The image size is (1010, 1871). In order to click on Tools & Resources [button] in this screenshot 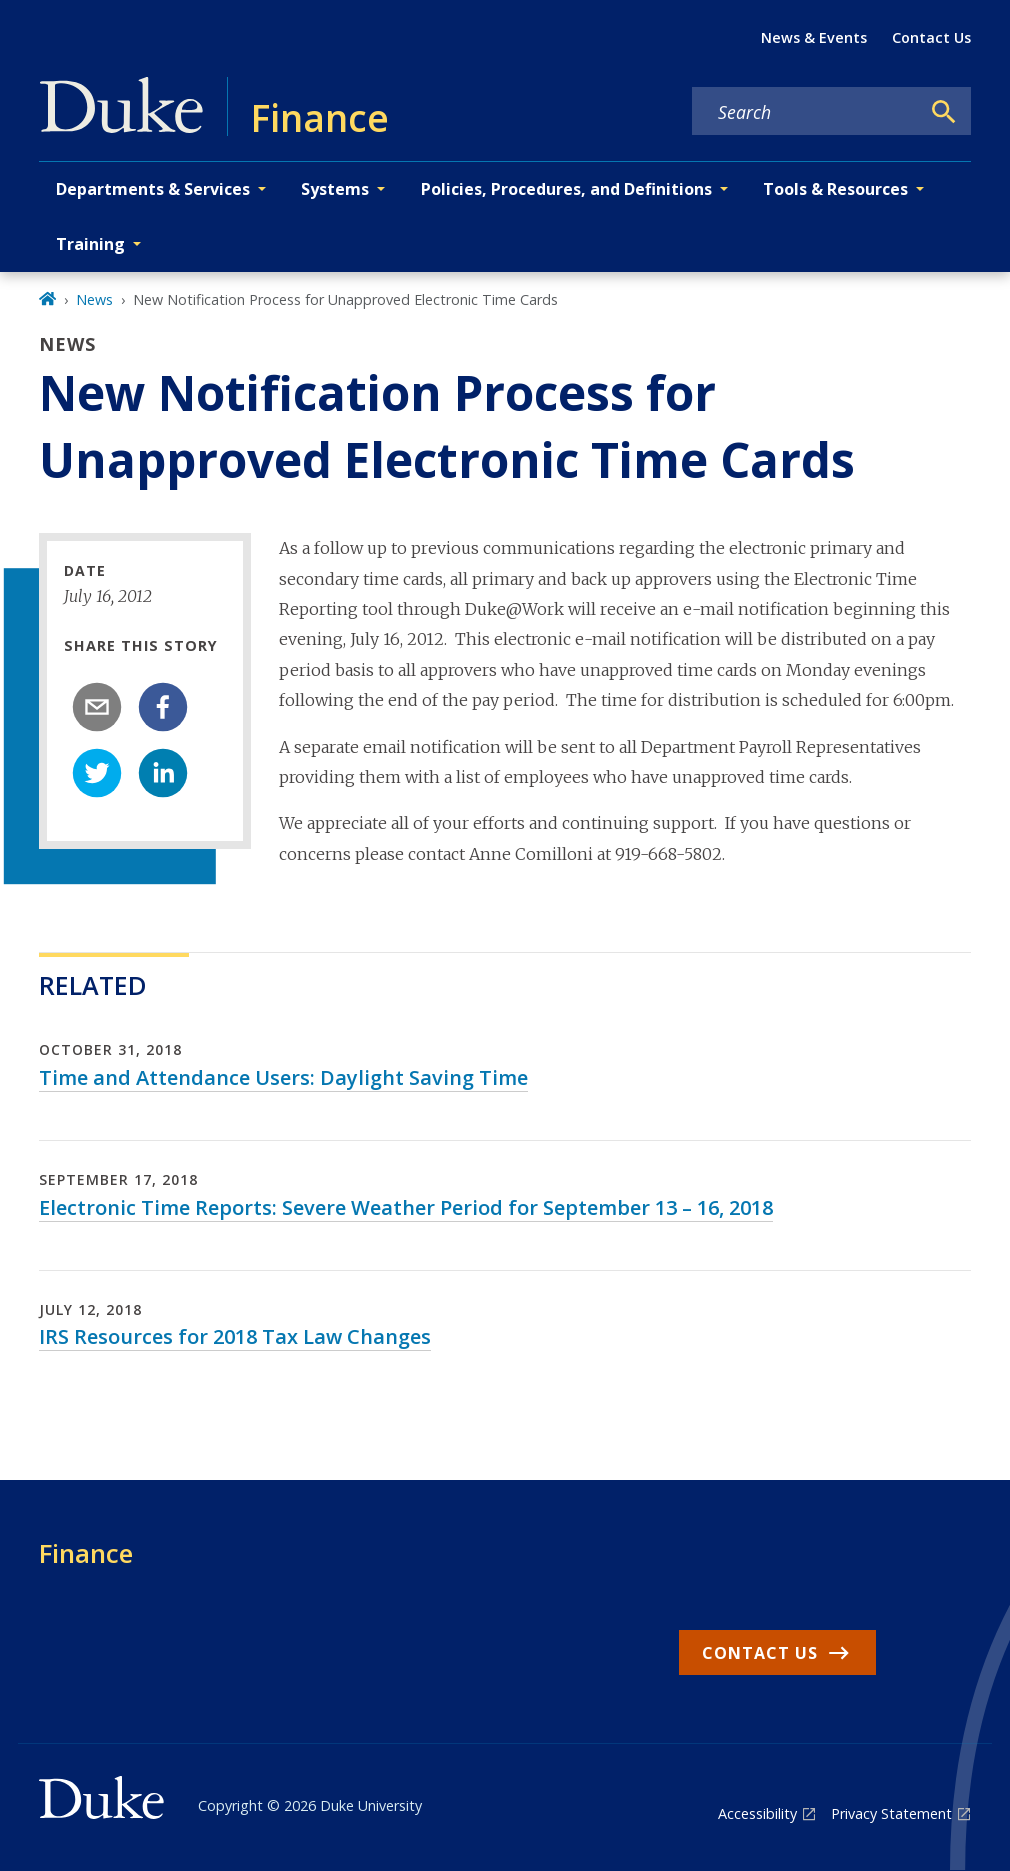, I will do `click(835, 189)`.